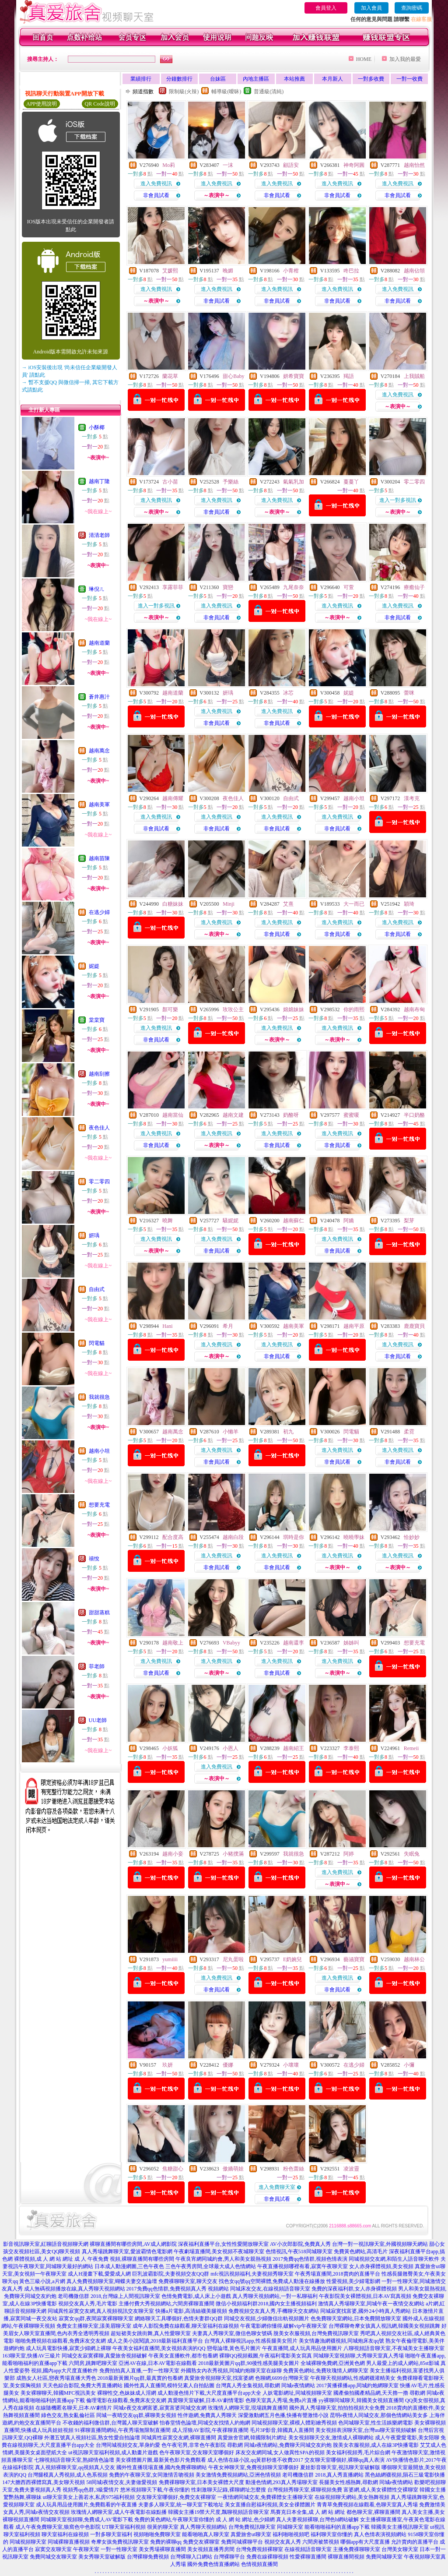 The height and width of the screenshot is (2576, 448). Describe the element at coordinates (97, 1020) in the screenshot. I see `棠棠寶` at that location.